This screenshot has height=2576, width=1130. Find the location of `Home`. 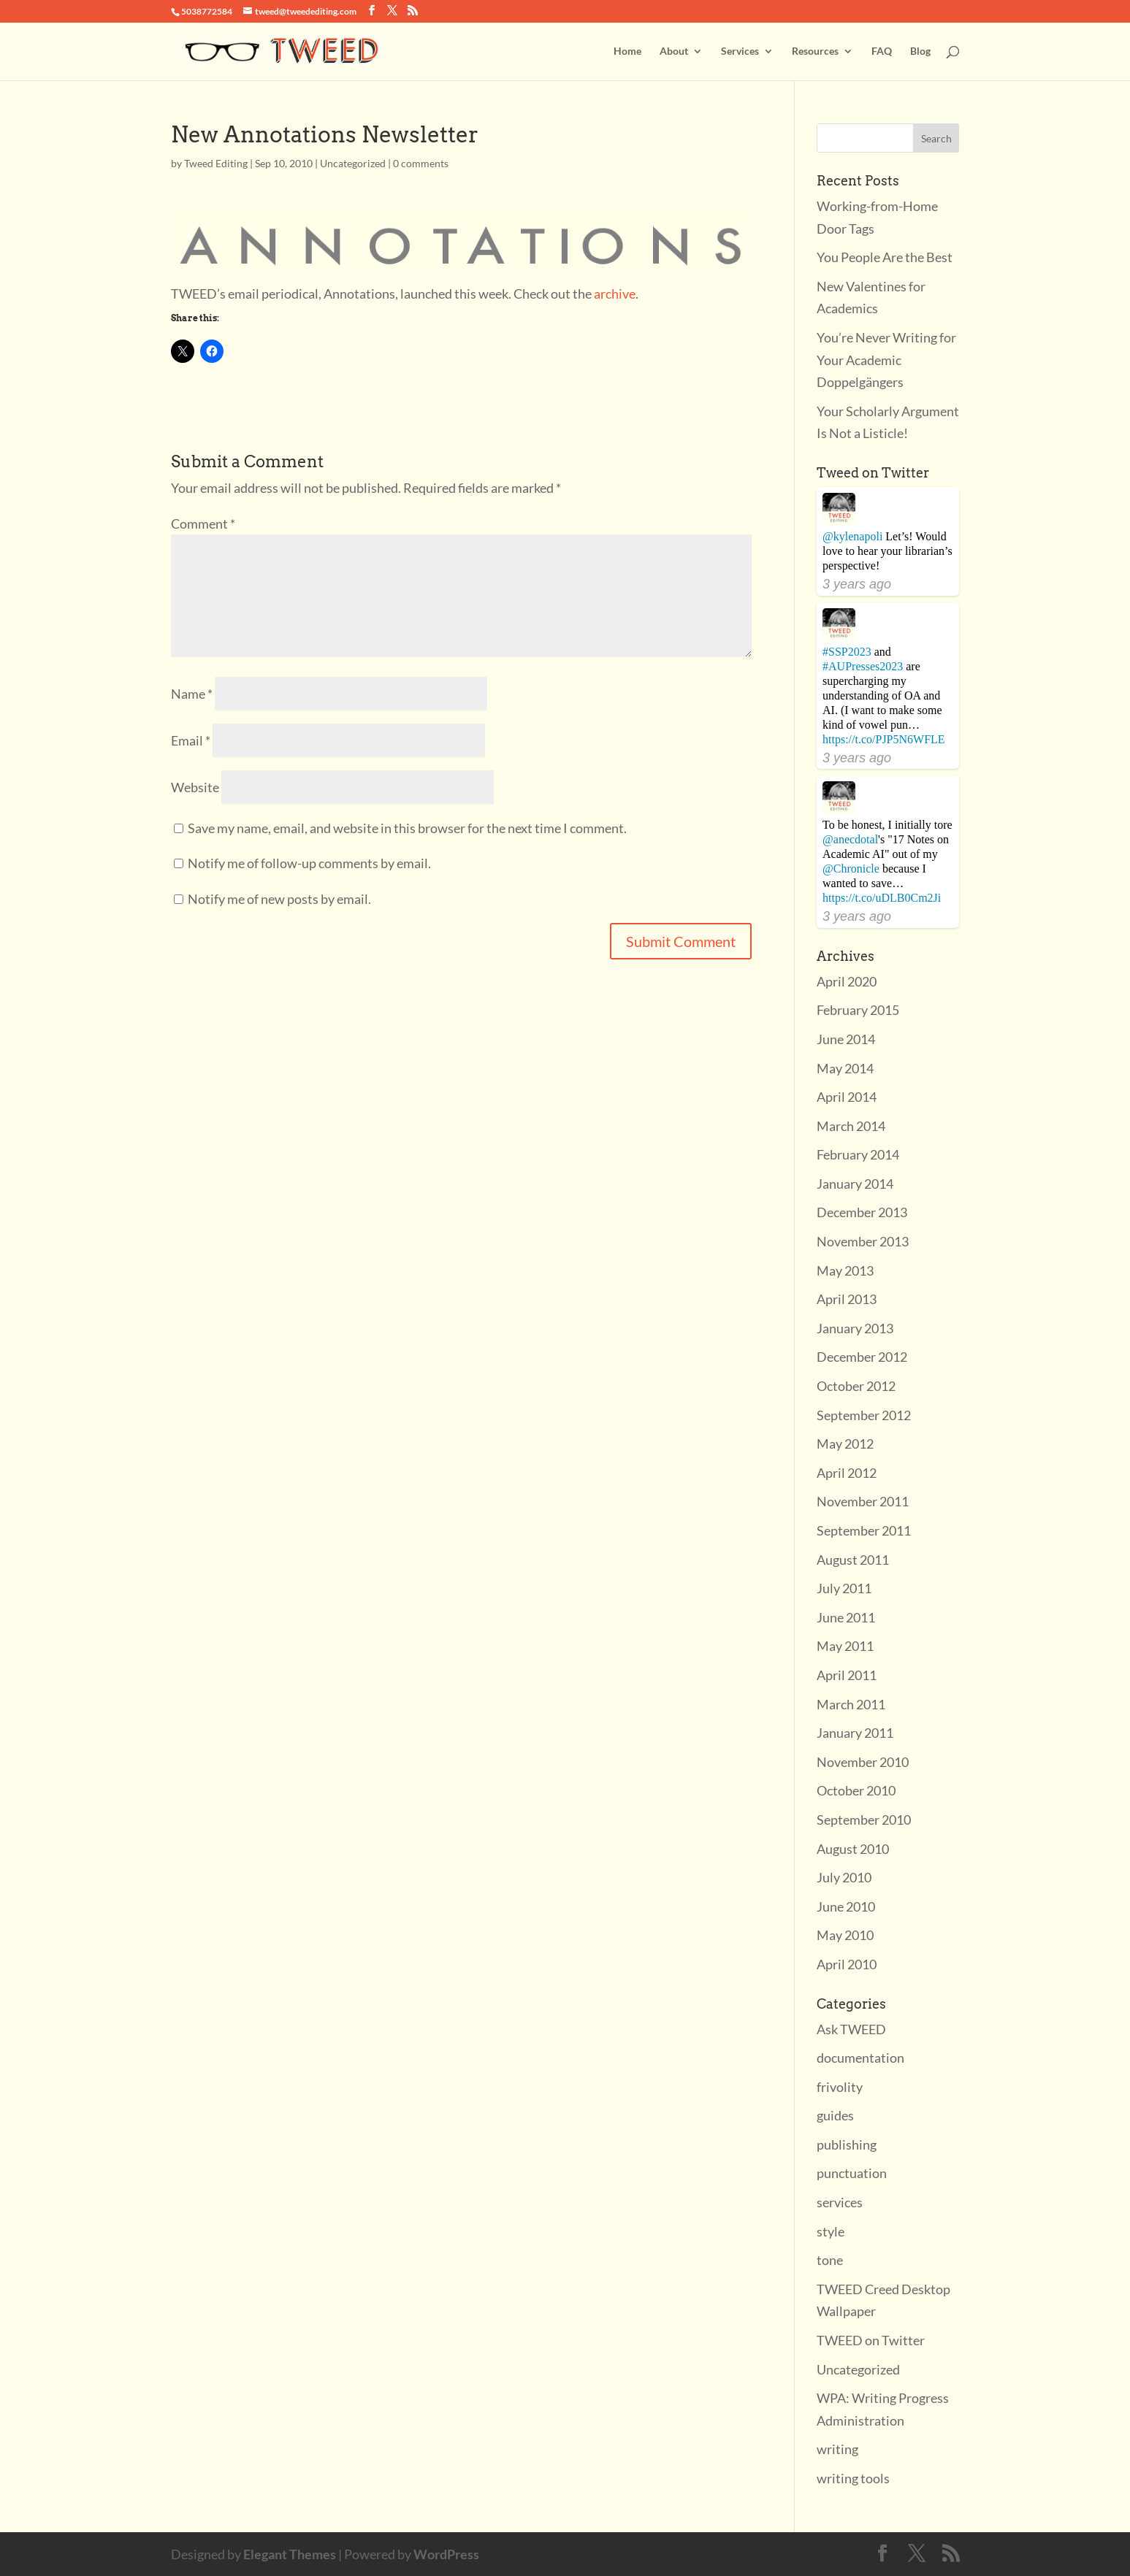

Home is located at coordinates (627, 51).